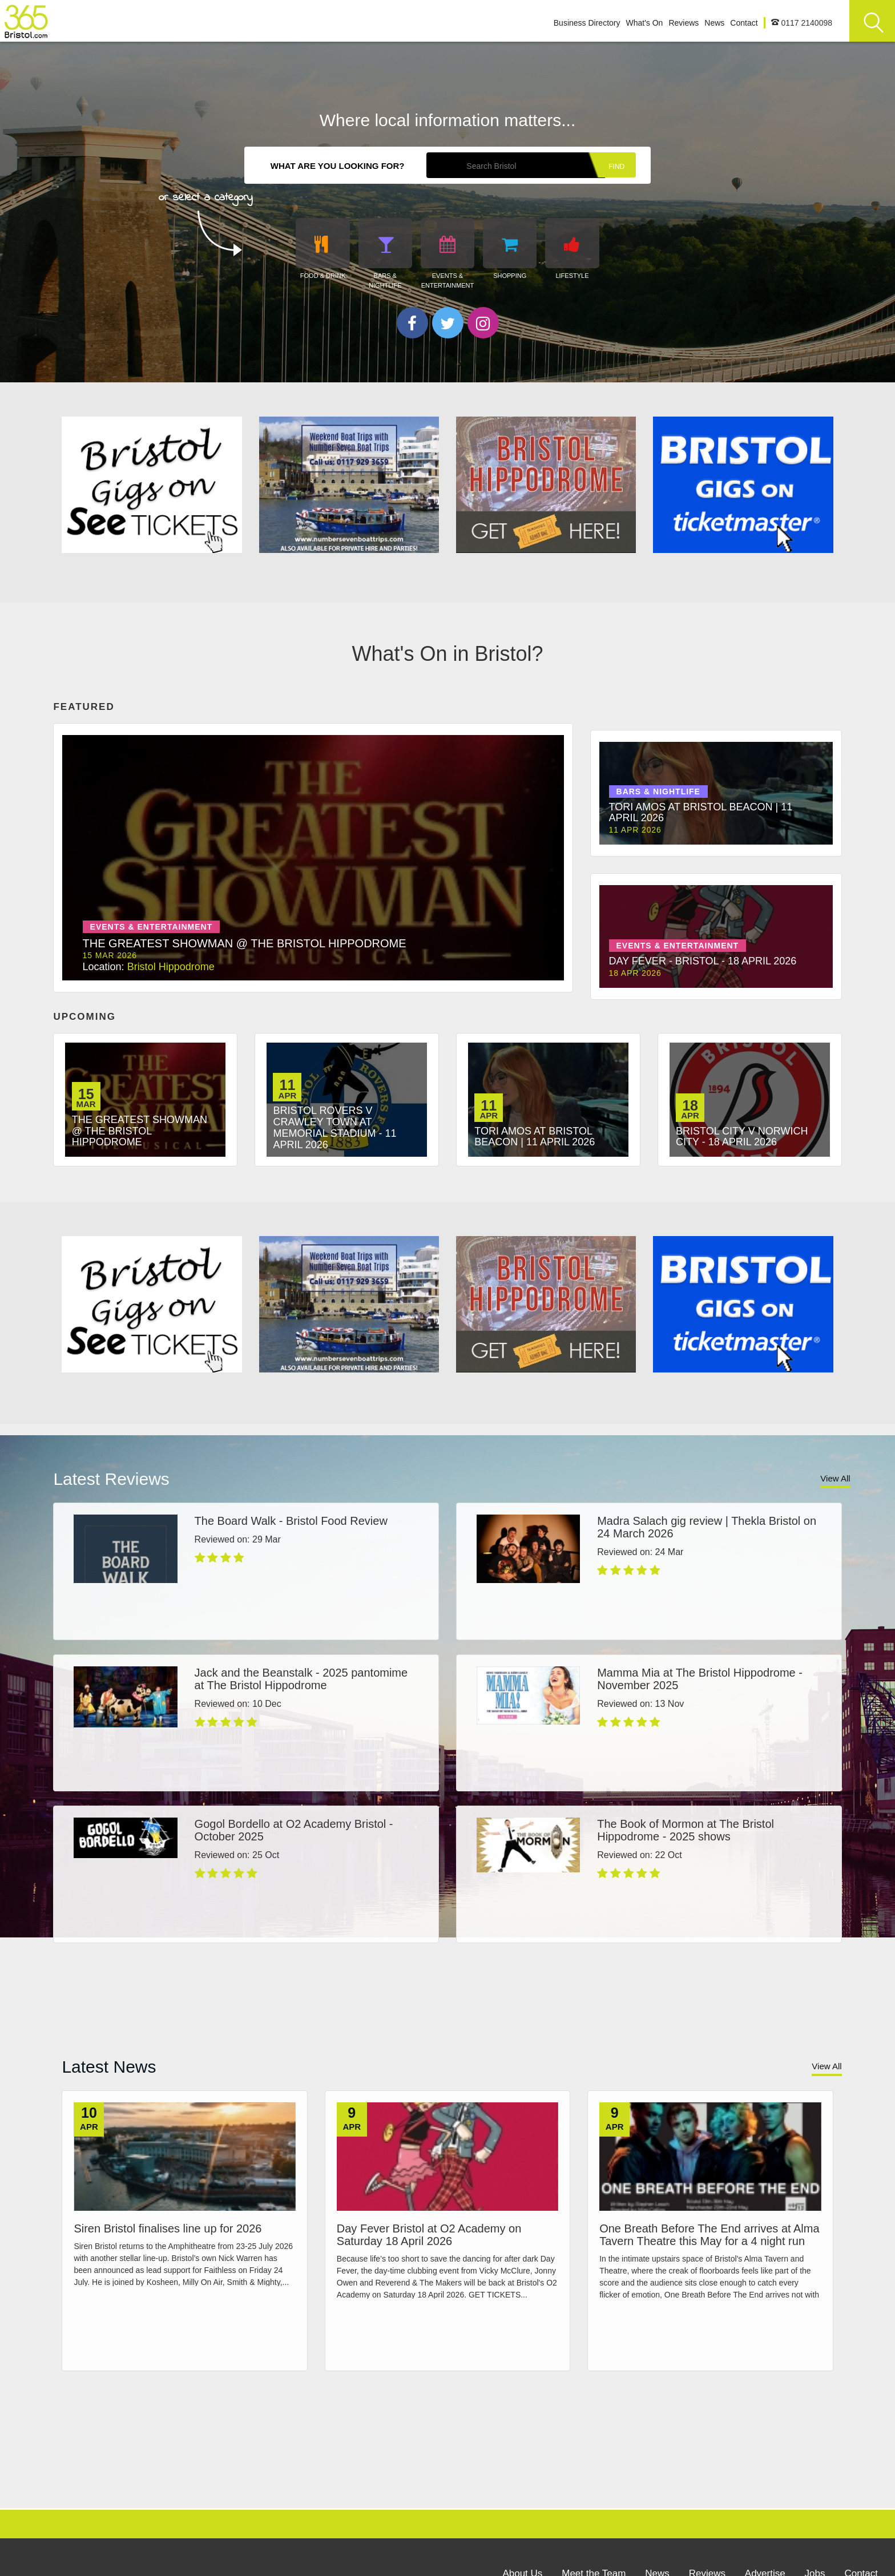 The width and height of the screenshot is (895, 2576). What do you see at coordinates (743, 22) in the screenshot?
I see `Contact` at bounding box center [743, 22].